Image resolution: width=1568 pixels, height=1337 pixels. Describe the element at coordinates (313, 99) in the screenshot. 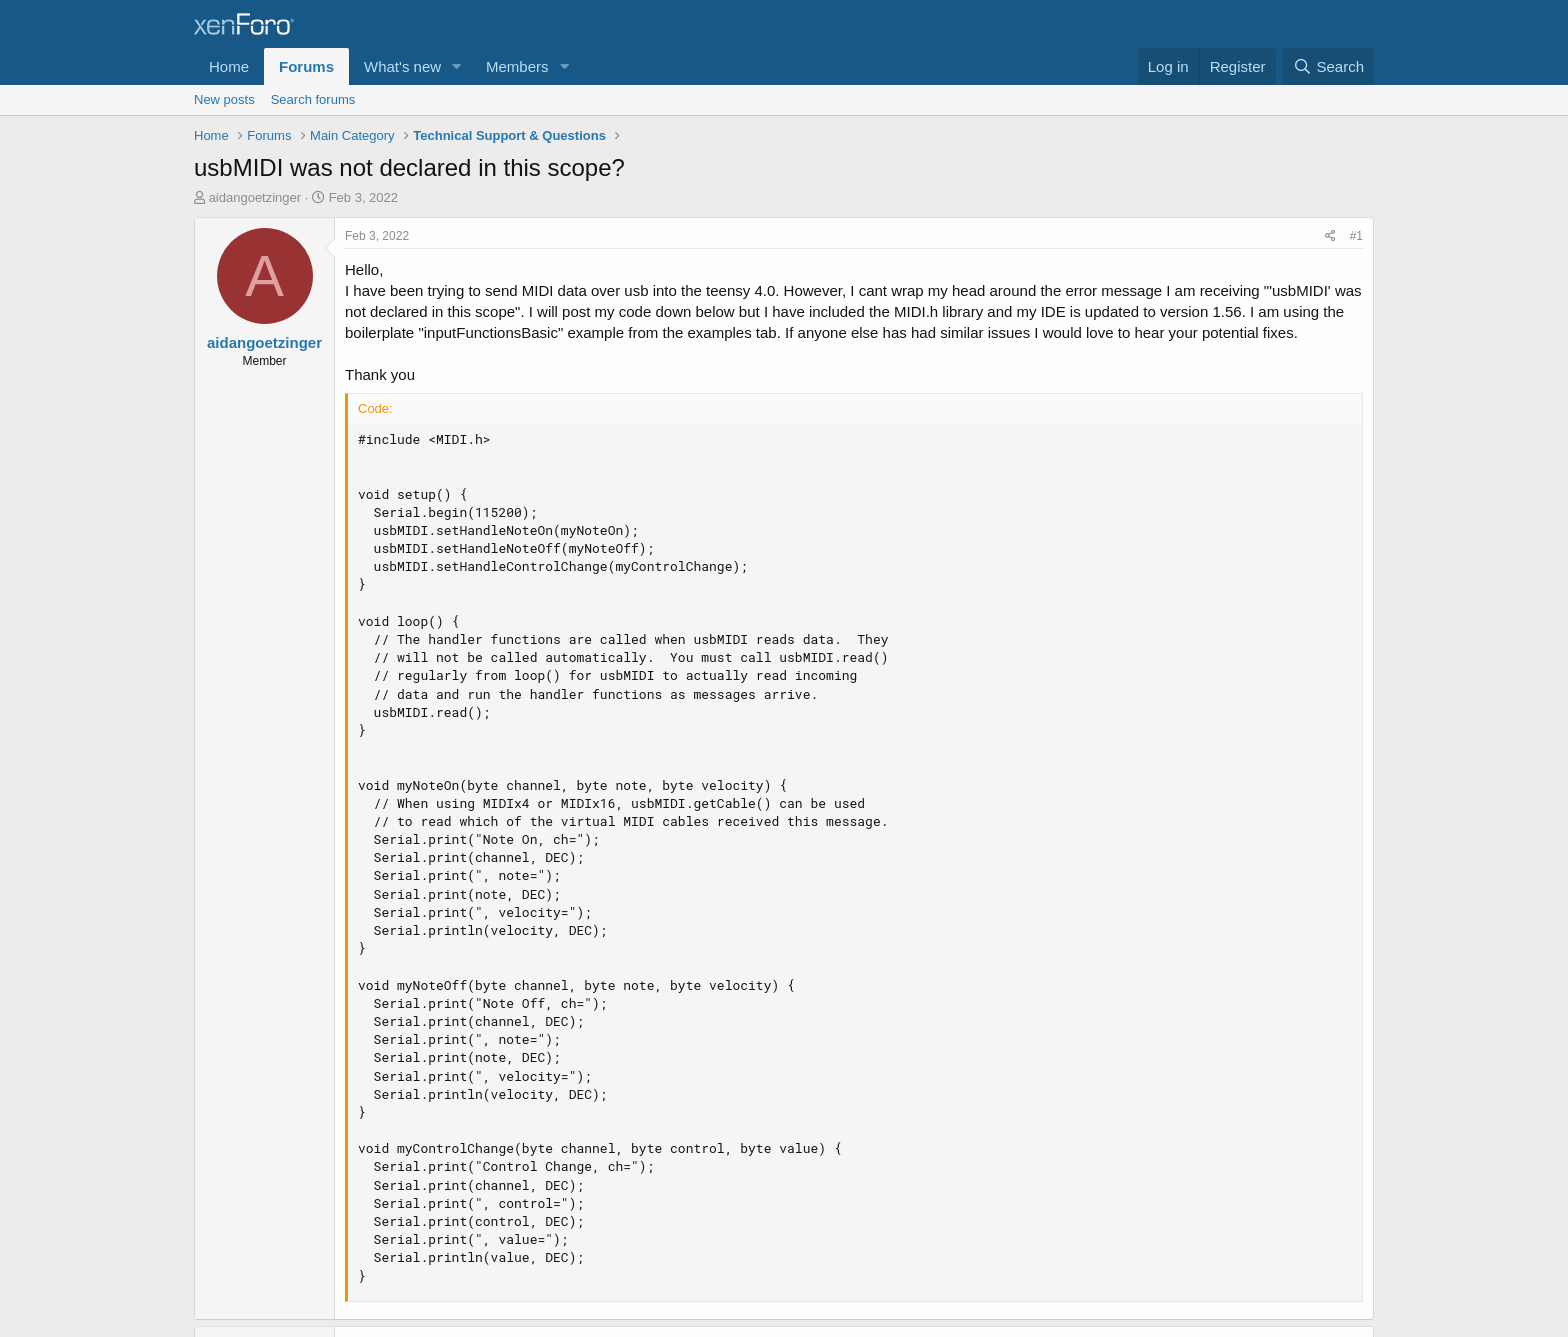

I see `Search forums` at that location.